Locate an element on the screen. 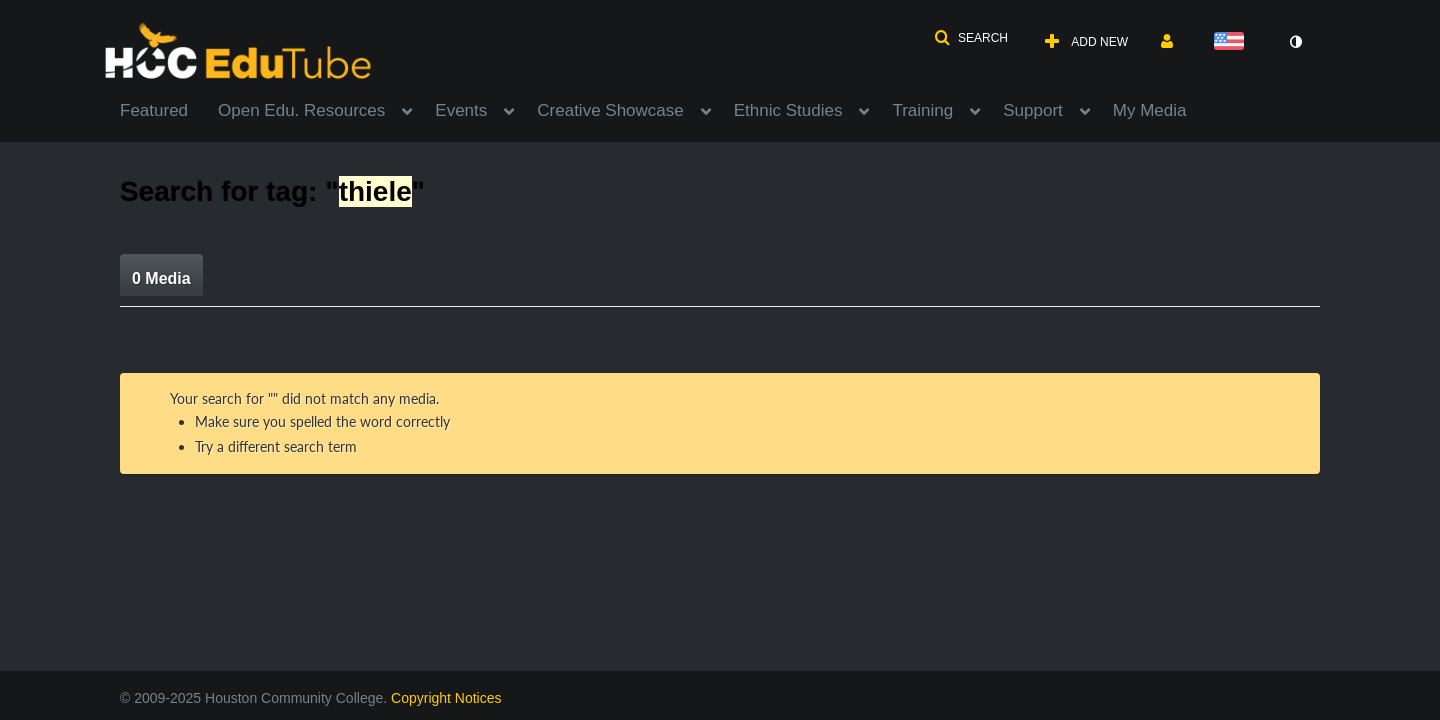  Open Edu. Resources [button] is located at coordinates (301, 110).